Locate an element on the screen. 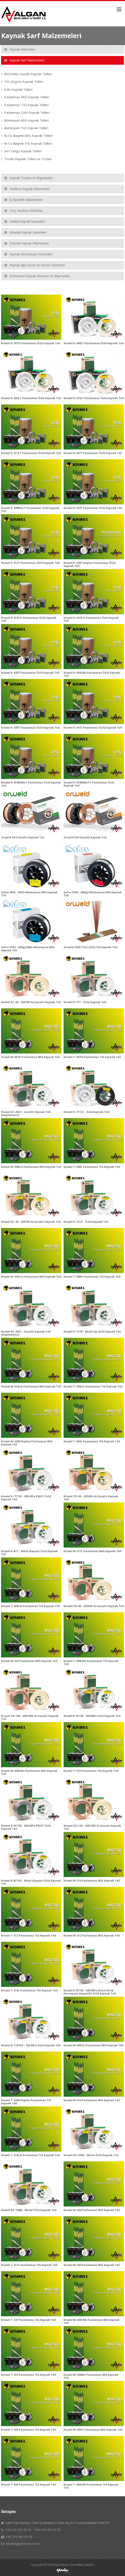 Image resolution: width=125 pixels, height=2576 pixels. Kiswel K-410TiT Paslanmaz Özlü Kaynak Teli is located at coordinates (91, 619).